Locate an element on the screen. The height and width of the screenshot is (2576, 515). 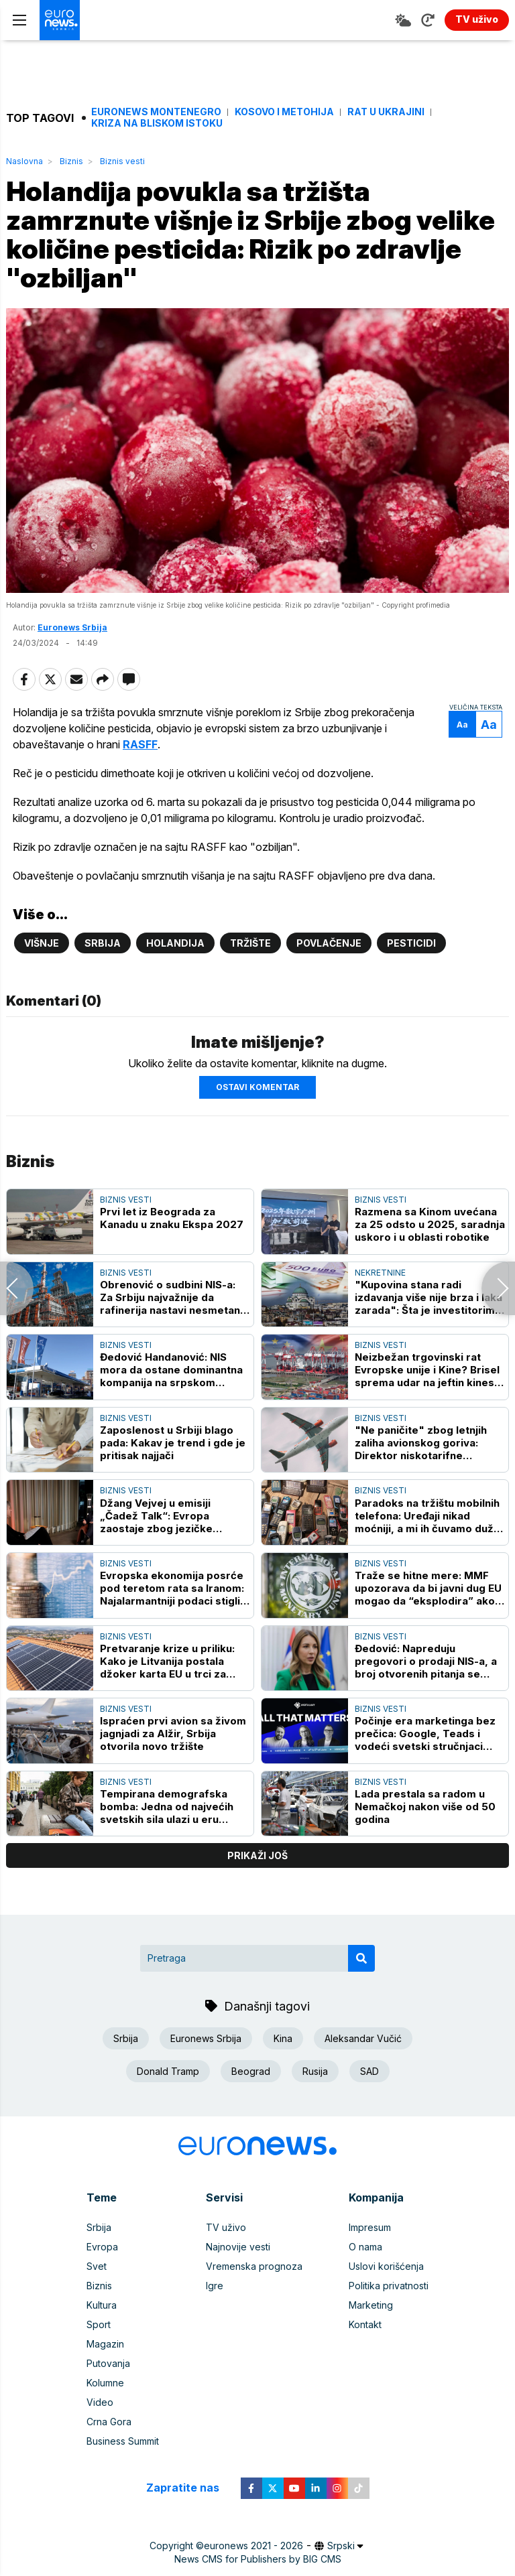
Džang Vejvej u emisiji „Čadež Talk“: Evropa zaostaje zbog jezičke podeljenosti is located at coordinates (156, 1516).